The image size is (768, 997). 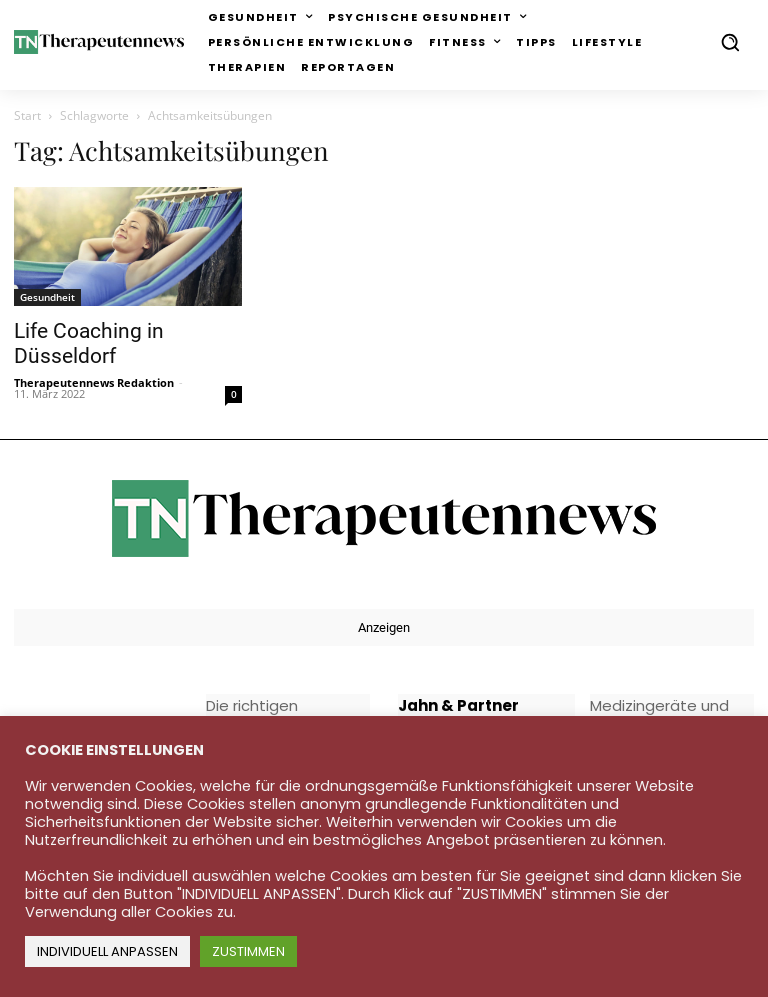 I want to click on Start, so click(x=27, y=115).